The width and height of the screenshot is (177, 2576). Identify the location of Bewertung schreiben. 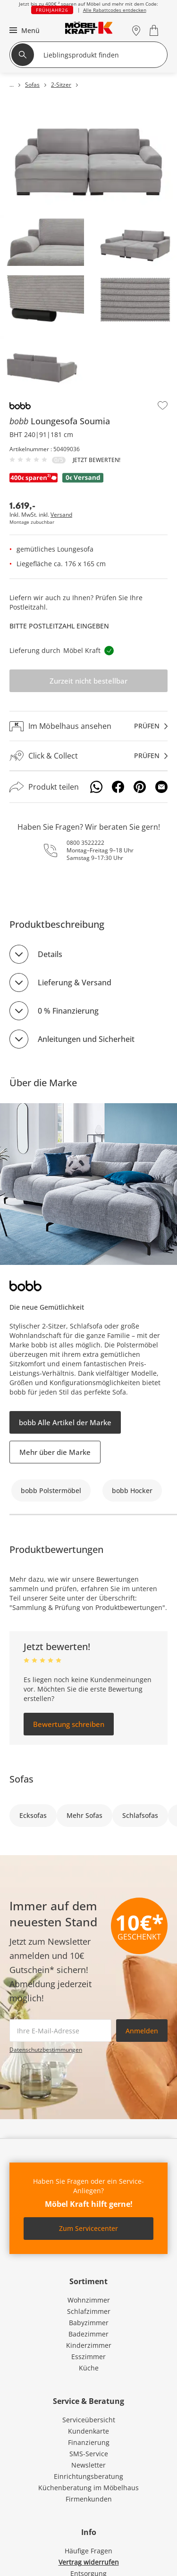
(68, 1724).